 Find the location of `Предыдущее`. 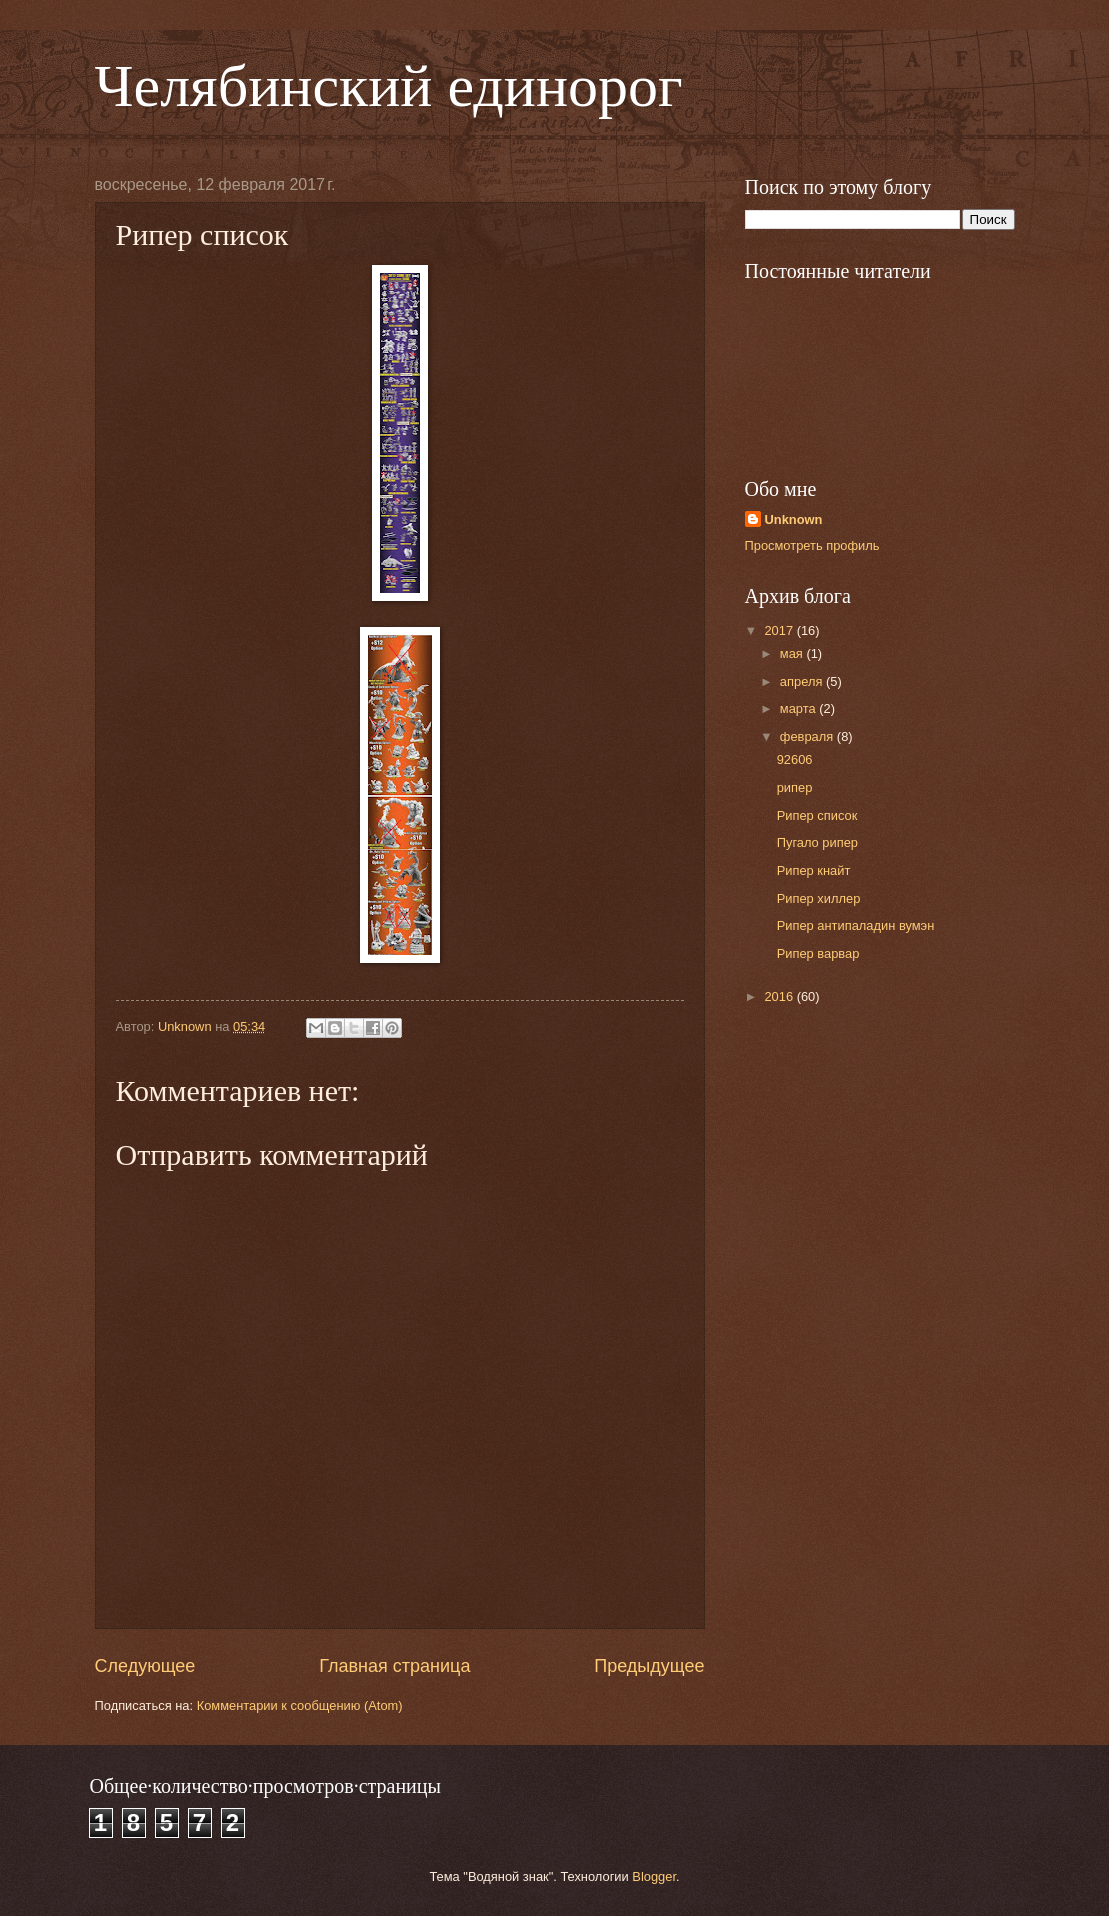

Предыдущее is located at coordinates (649, 1666).